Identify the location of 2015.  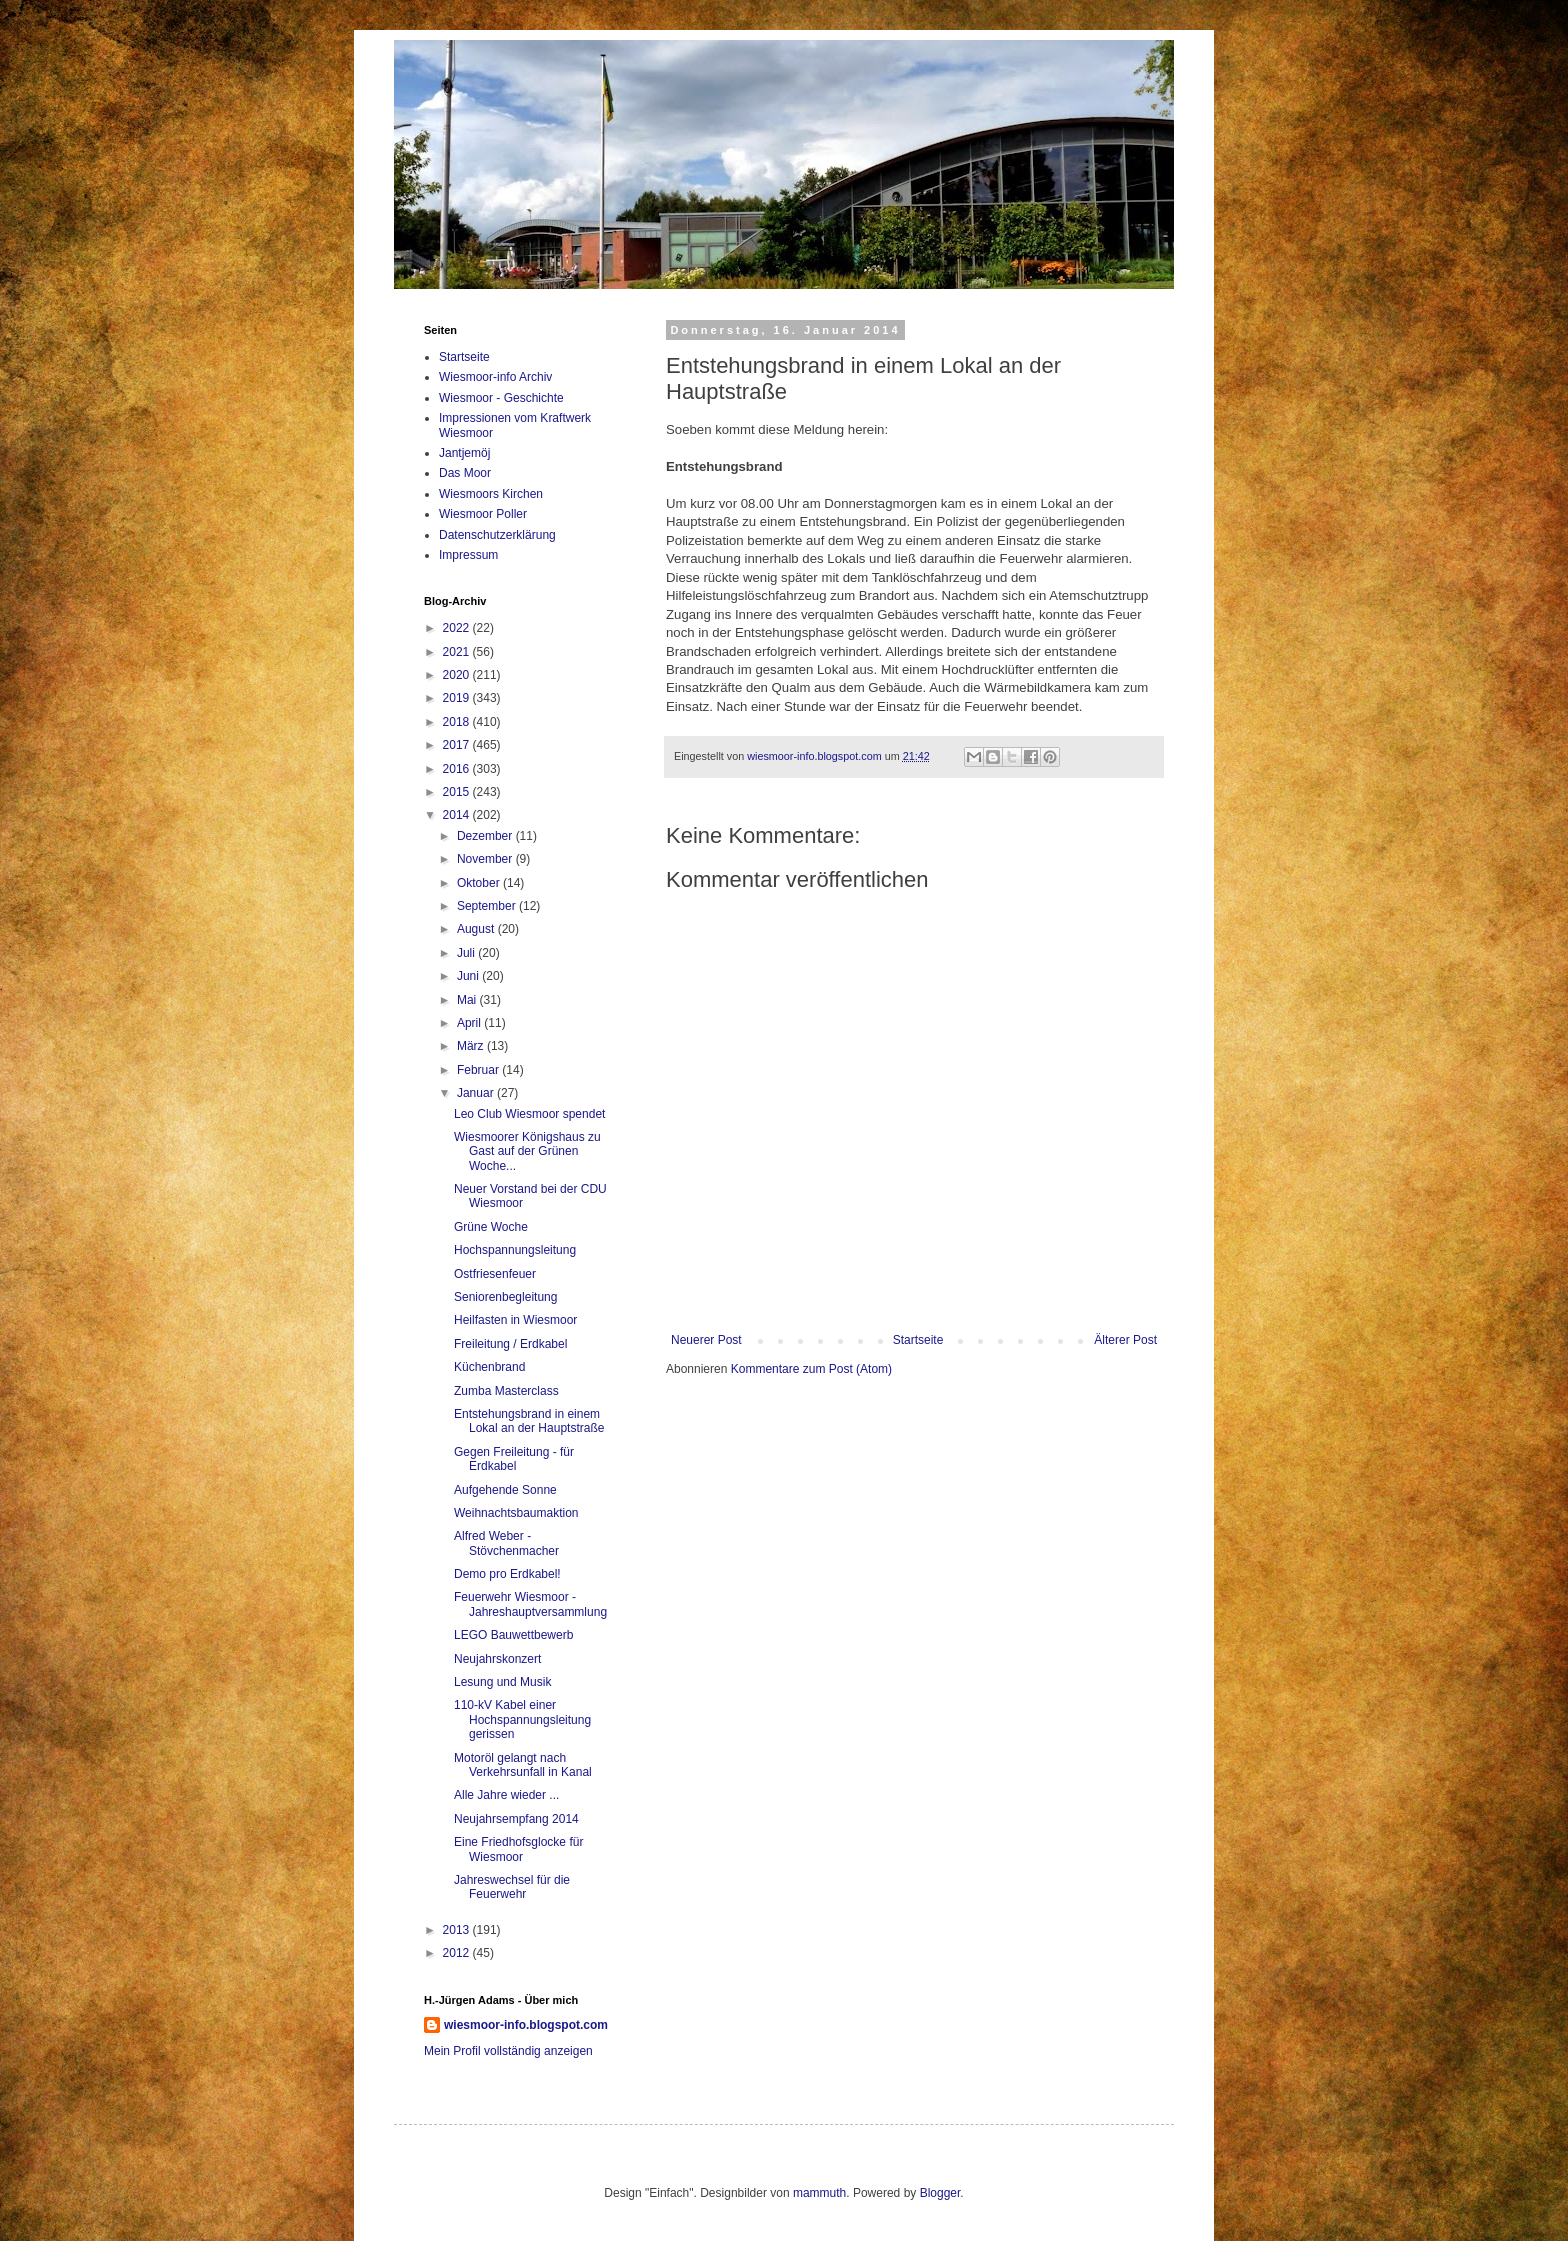
(458, 792).